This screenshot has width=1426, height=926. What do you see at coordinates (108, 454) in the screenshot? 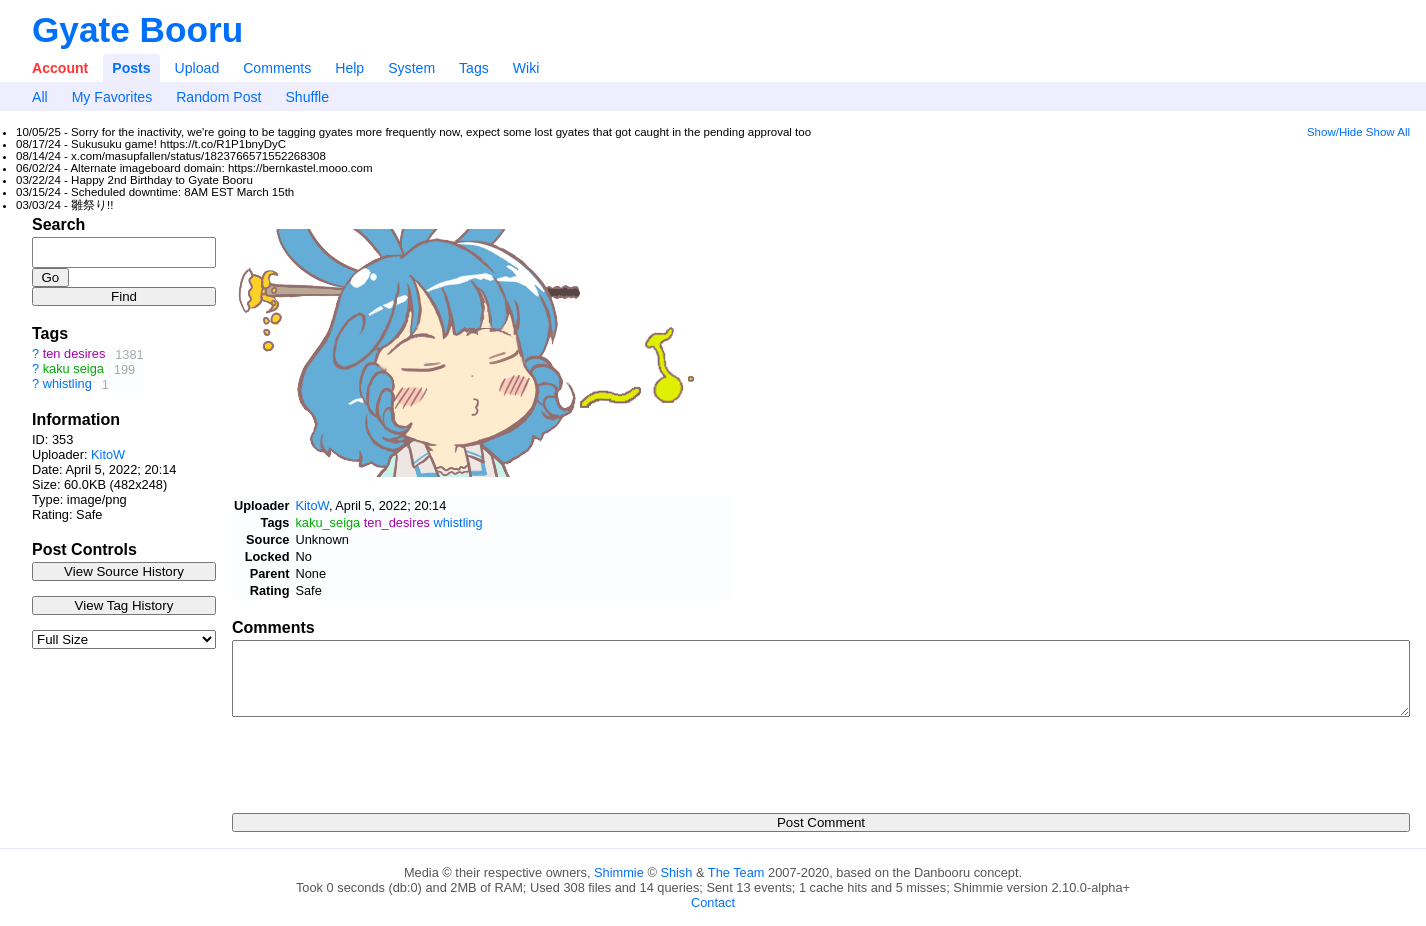
I see `KitoW` at bounding box center [108, 454].